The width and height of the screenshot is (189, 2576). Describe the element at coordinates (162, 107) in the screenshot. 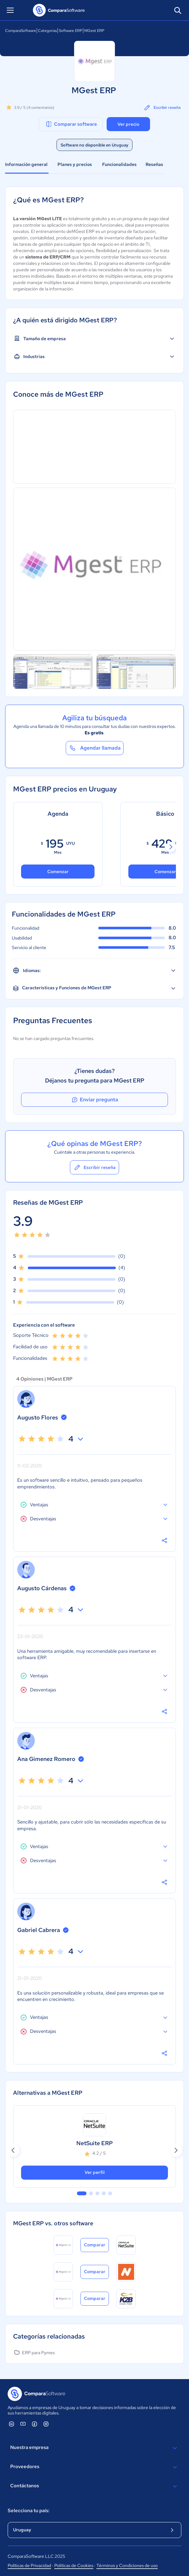

I see `Escribir reseña` at that location.